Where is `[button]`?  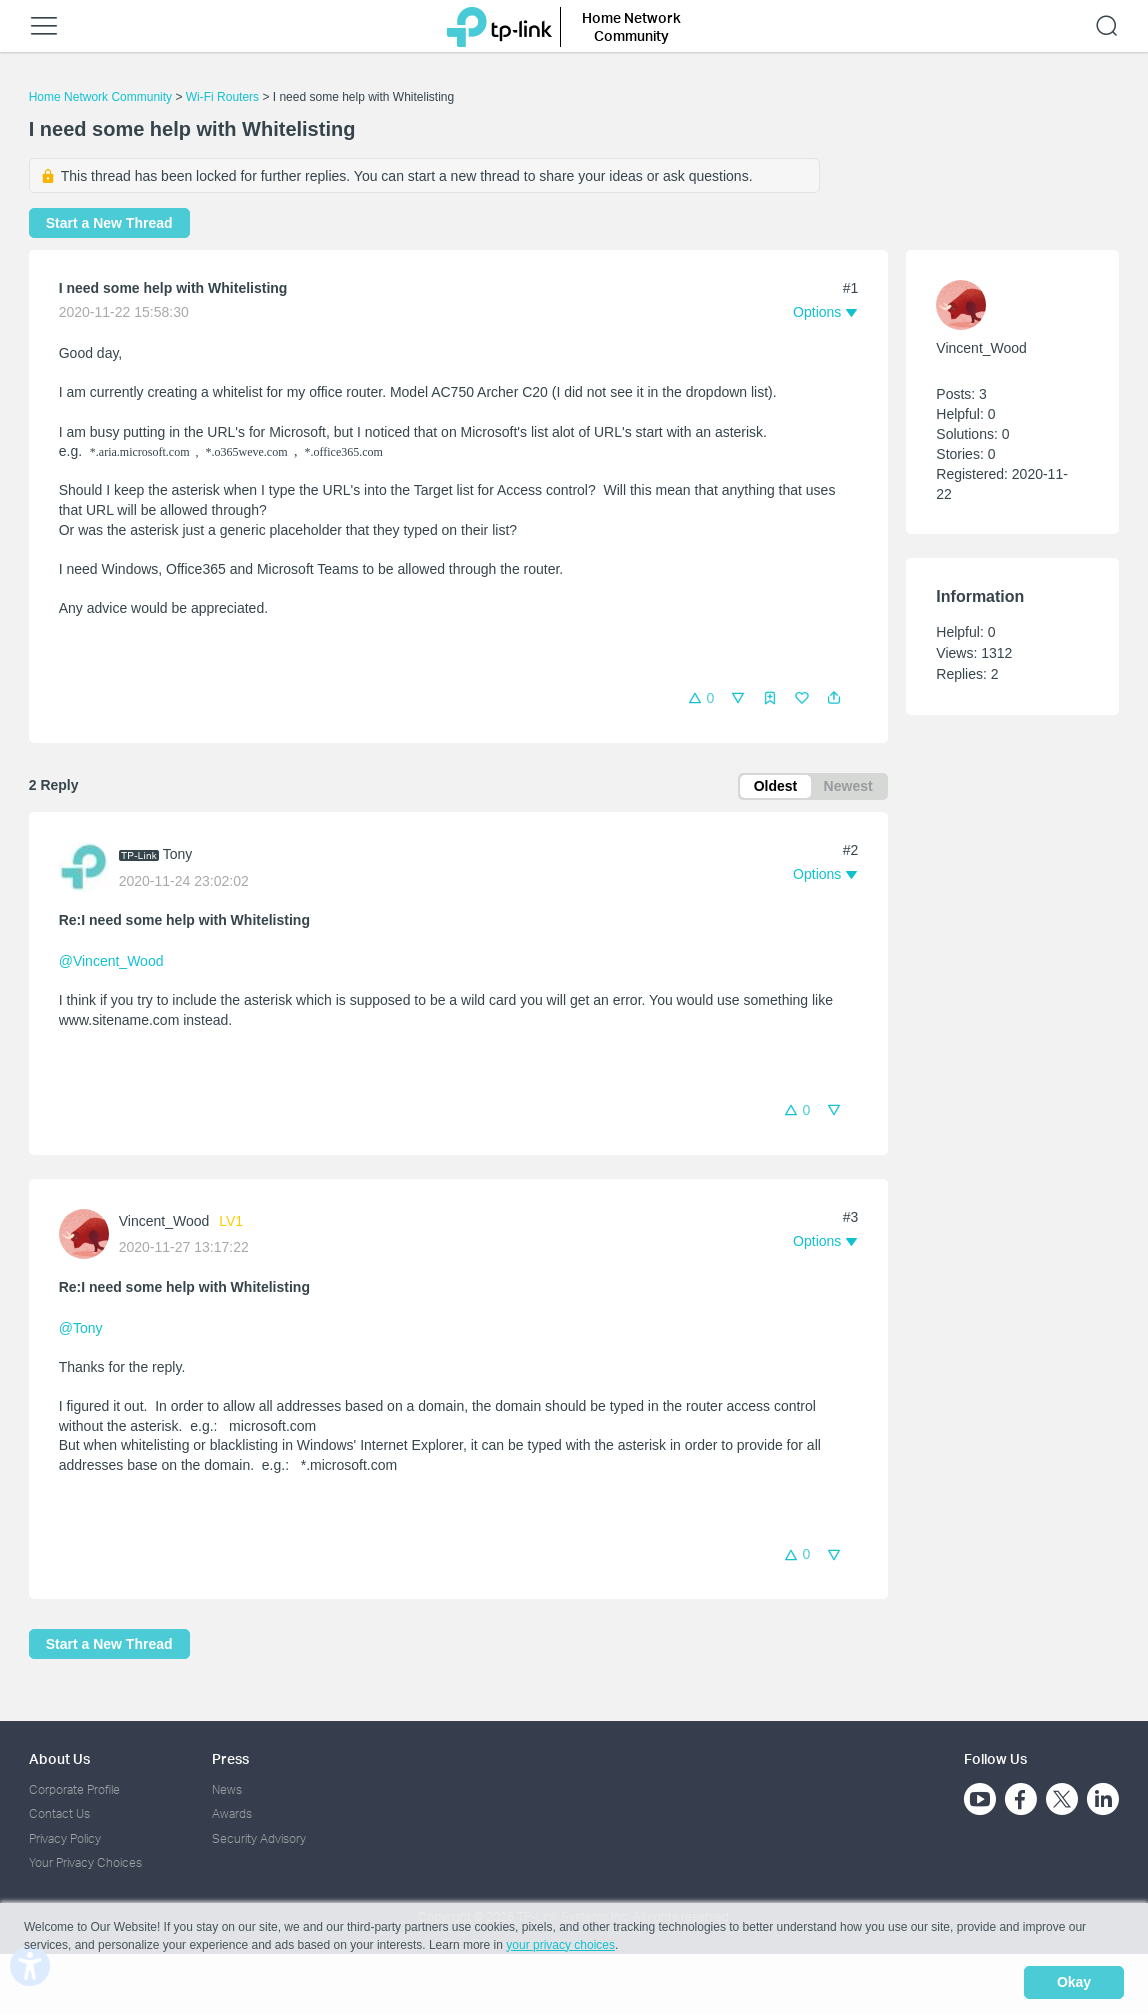 [button] is located at coordinates (834, 698).